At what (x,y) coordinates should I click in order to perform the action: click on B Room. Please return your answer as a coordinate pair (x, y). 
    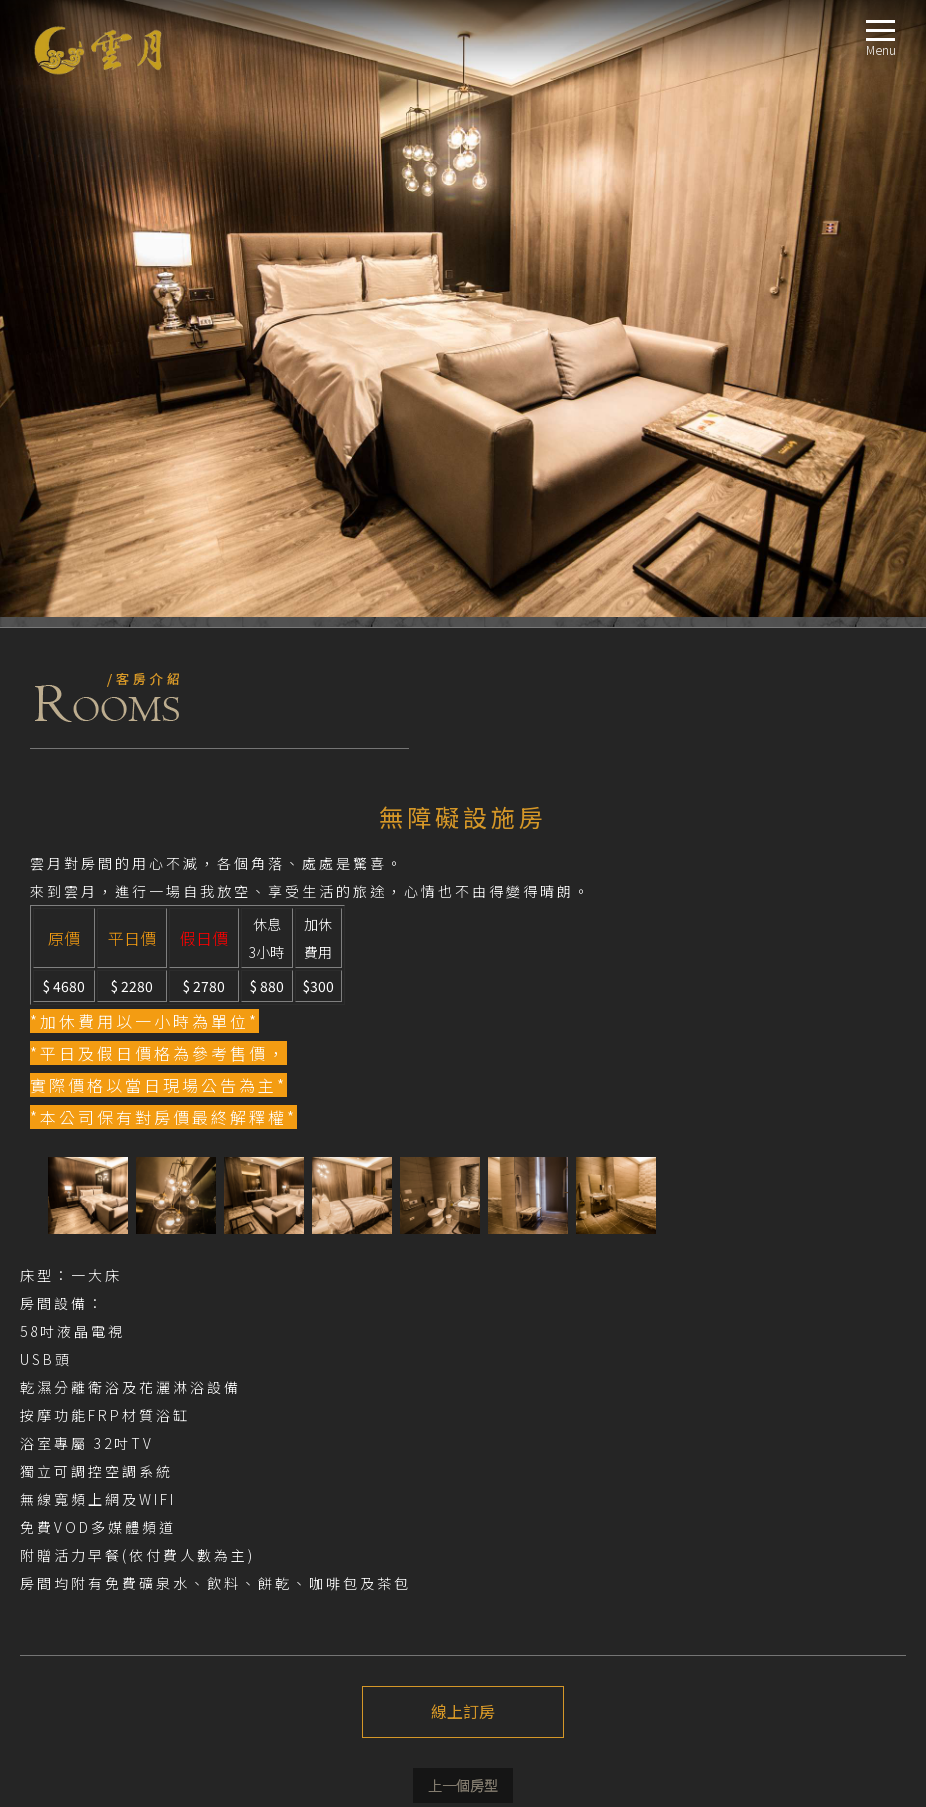
    Looking at the image, I should click on (73, 1425).